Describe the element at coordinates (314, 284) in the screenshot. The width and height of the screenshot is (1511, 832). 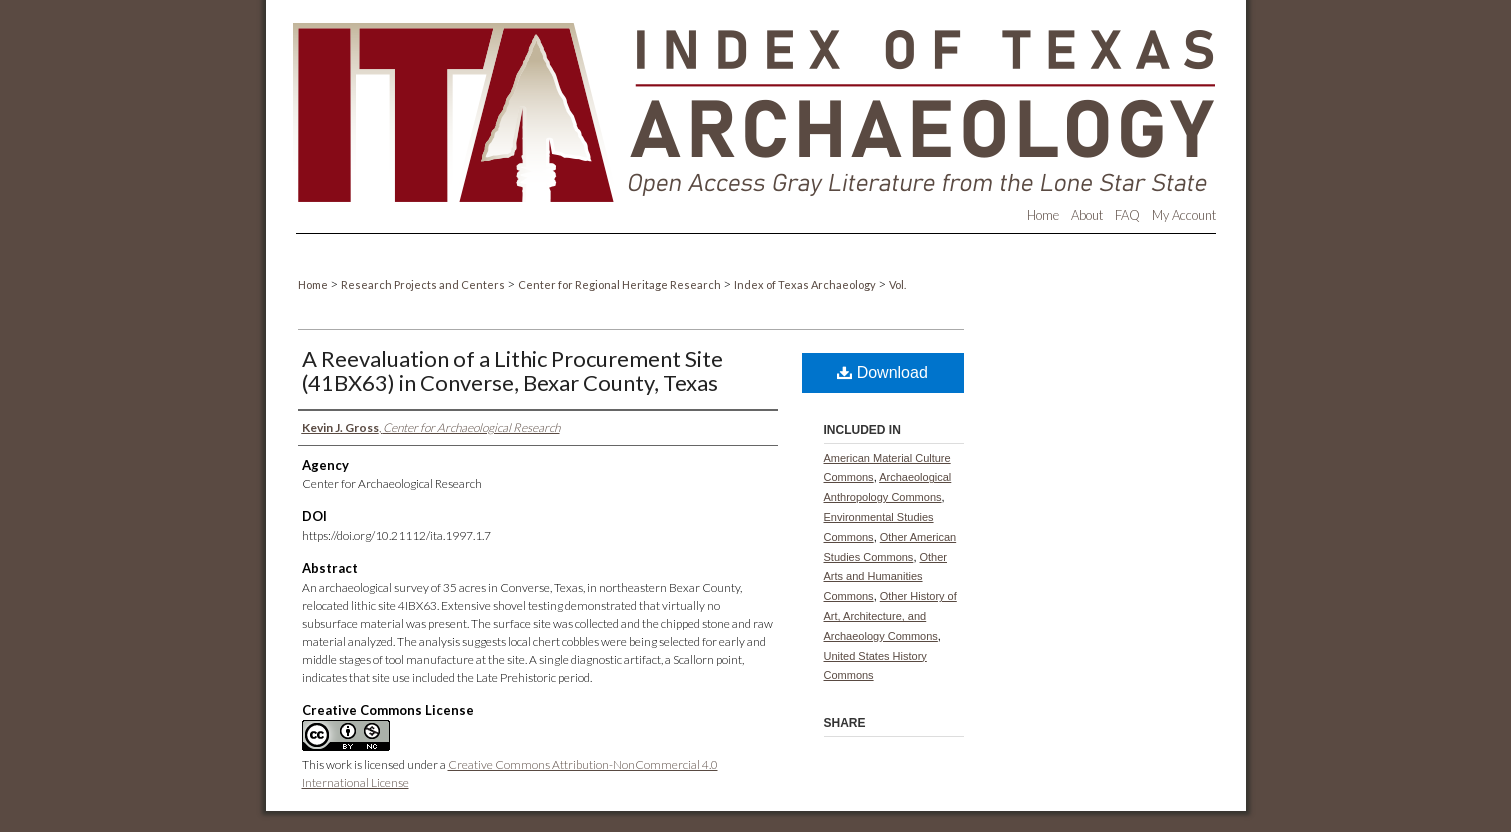
I see `Home` at that location.